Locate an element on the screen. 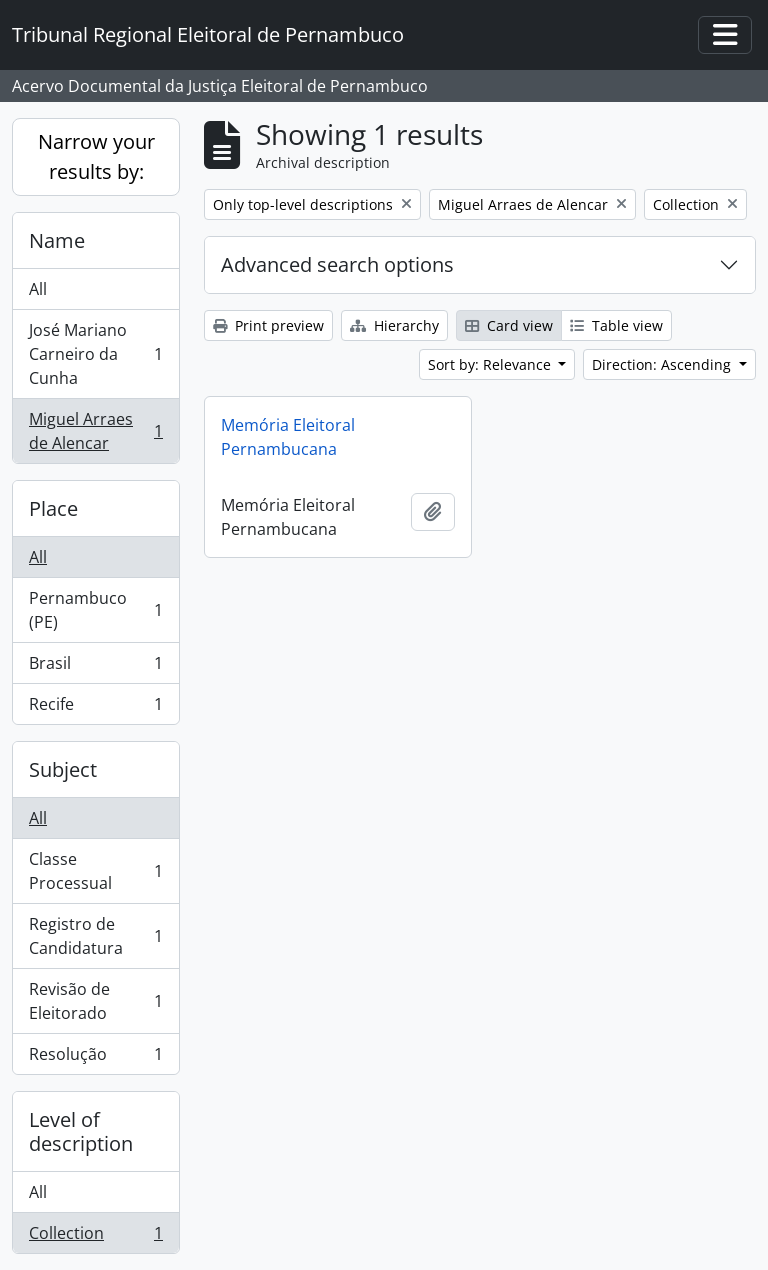 Image resolution: width=768 pixels, height=1270 pixels. Level of description is located at coordinates (81, 1131).